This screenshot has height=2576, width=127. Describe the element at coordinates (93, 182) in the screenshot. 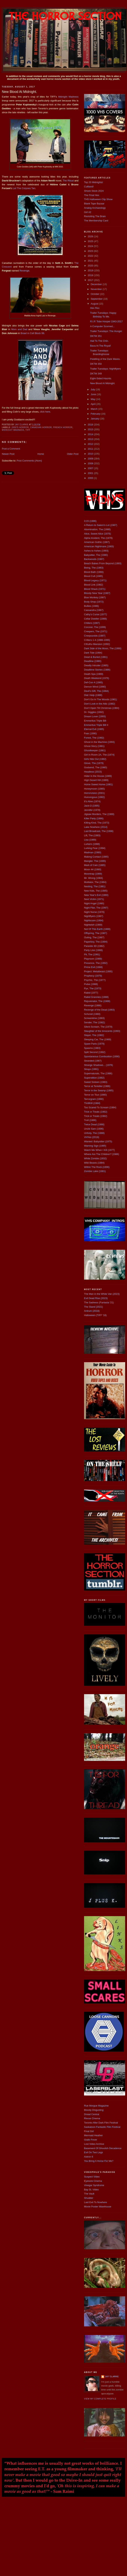

I see `Top 20 Midnights!` at that location.